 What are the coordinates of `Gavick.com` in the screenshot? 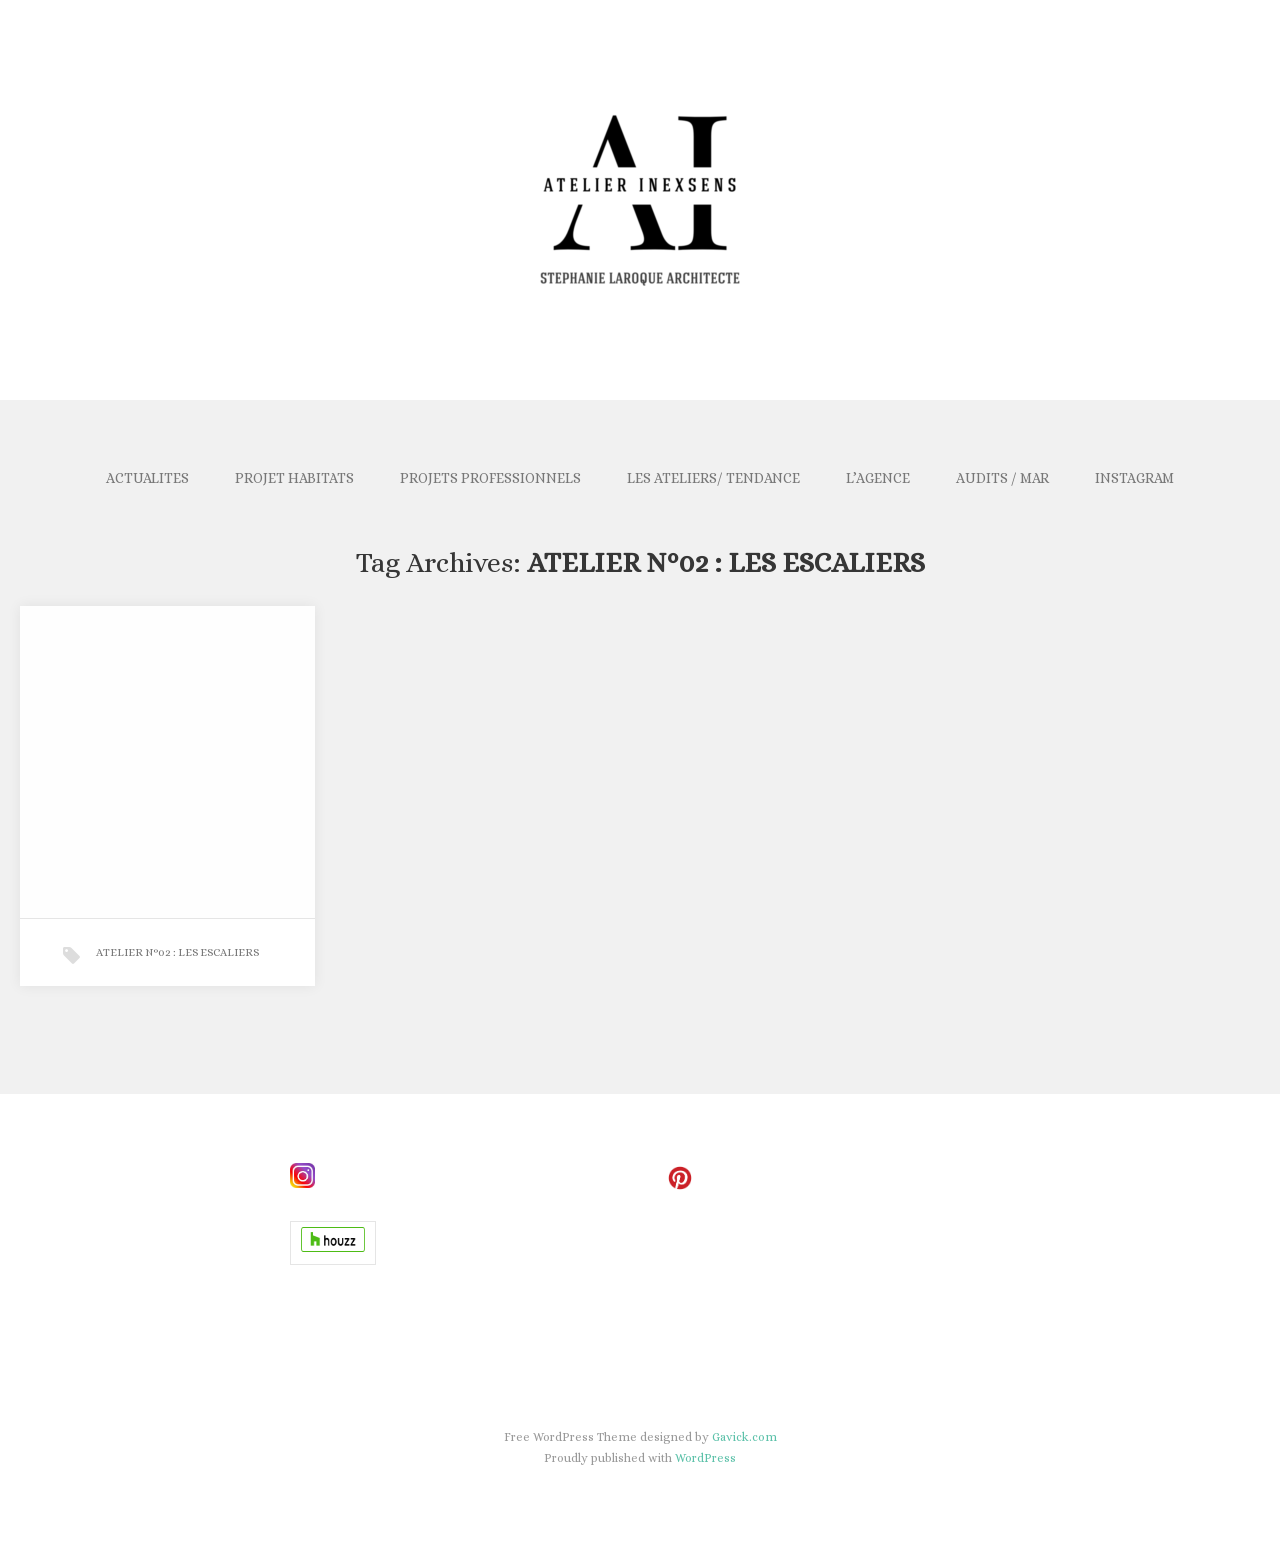 It's located at (744, 1437).